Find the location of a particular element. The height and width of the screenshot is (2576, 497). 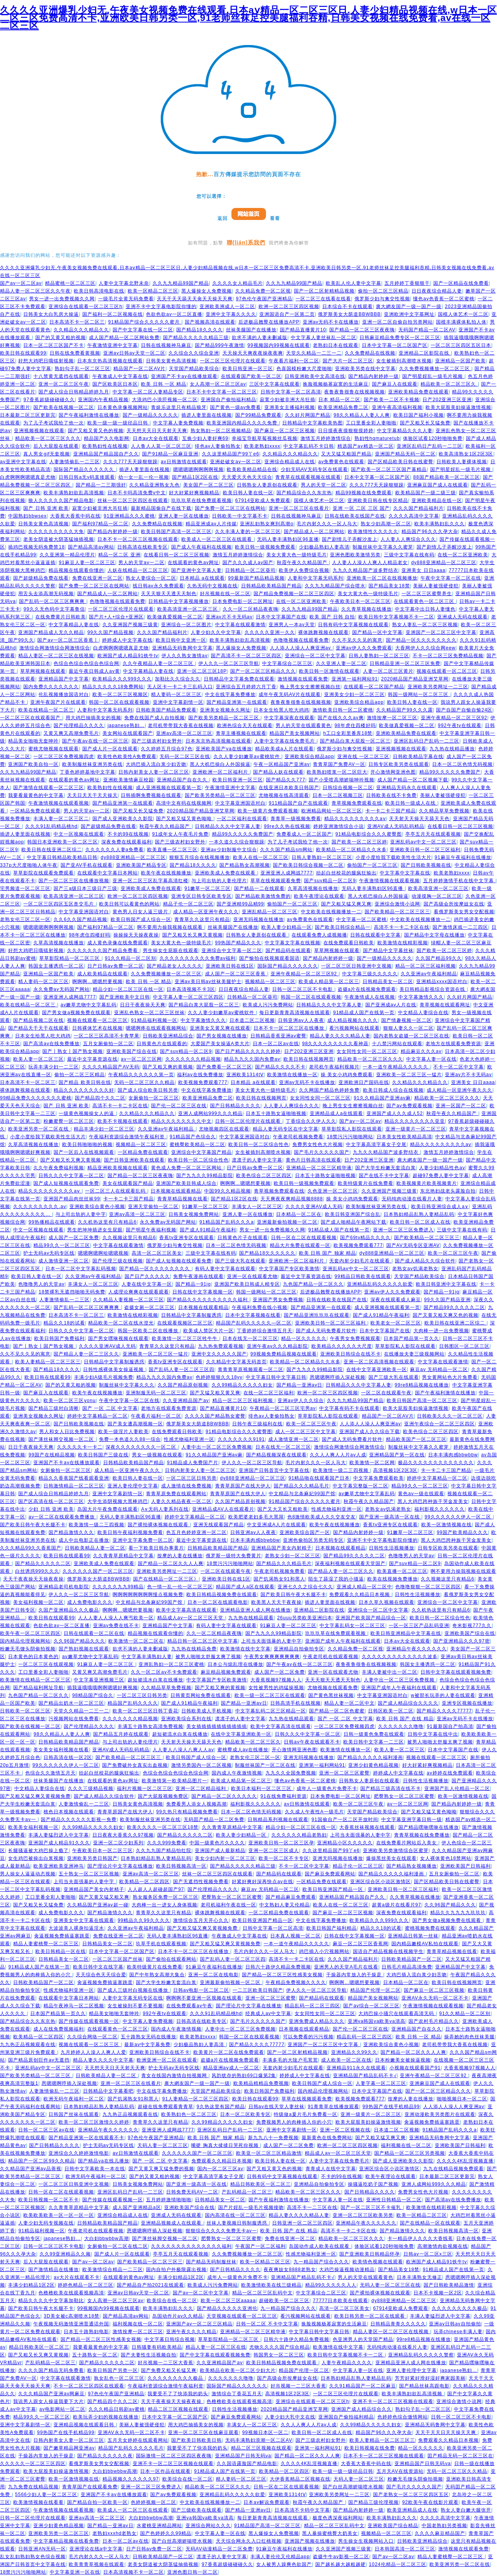

亚洲欧美国产综合在线 is located at coordinates (131, 1051).